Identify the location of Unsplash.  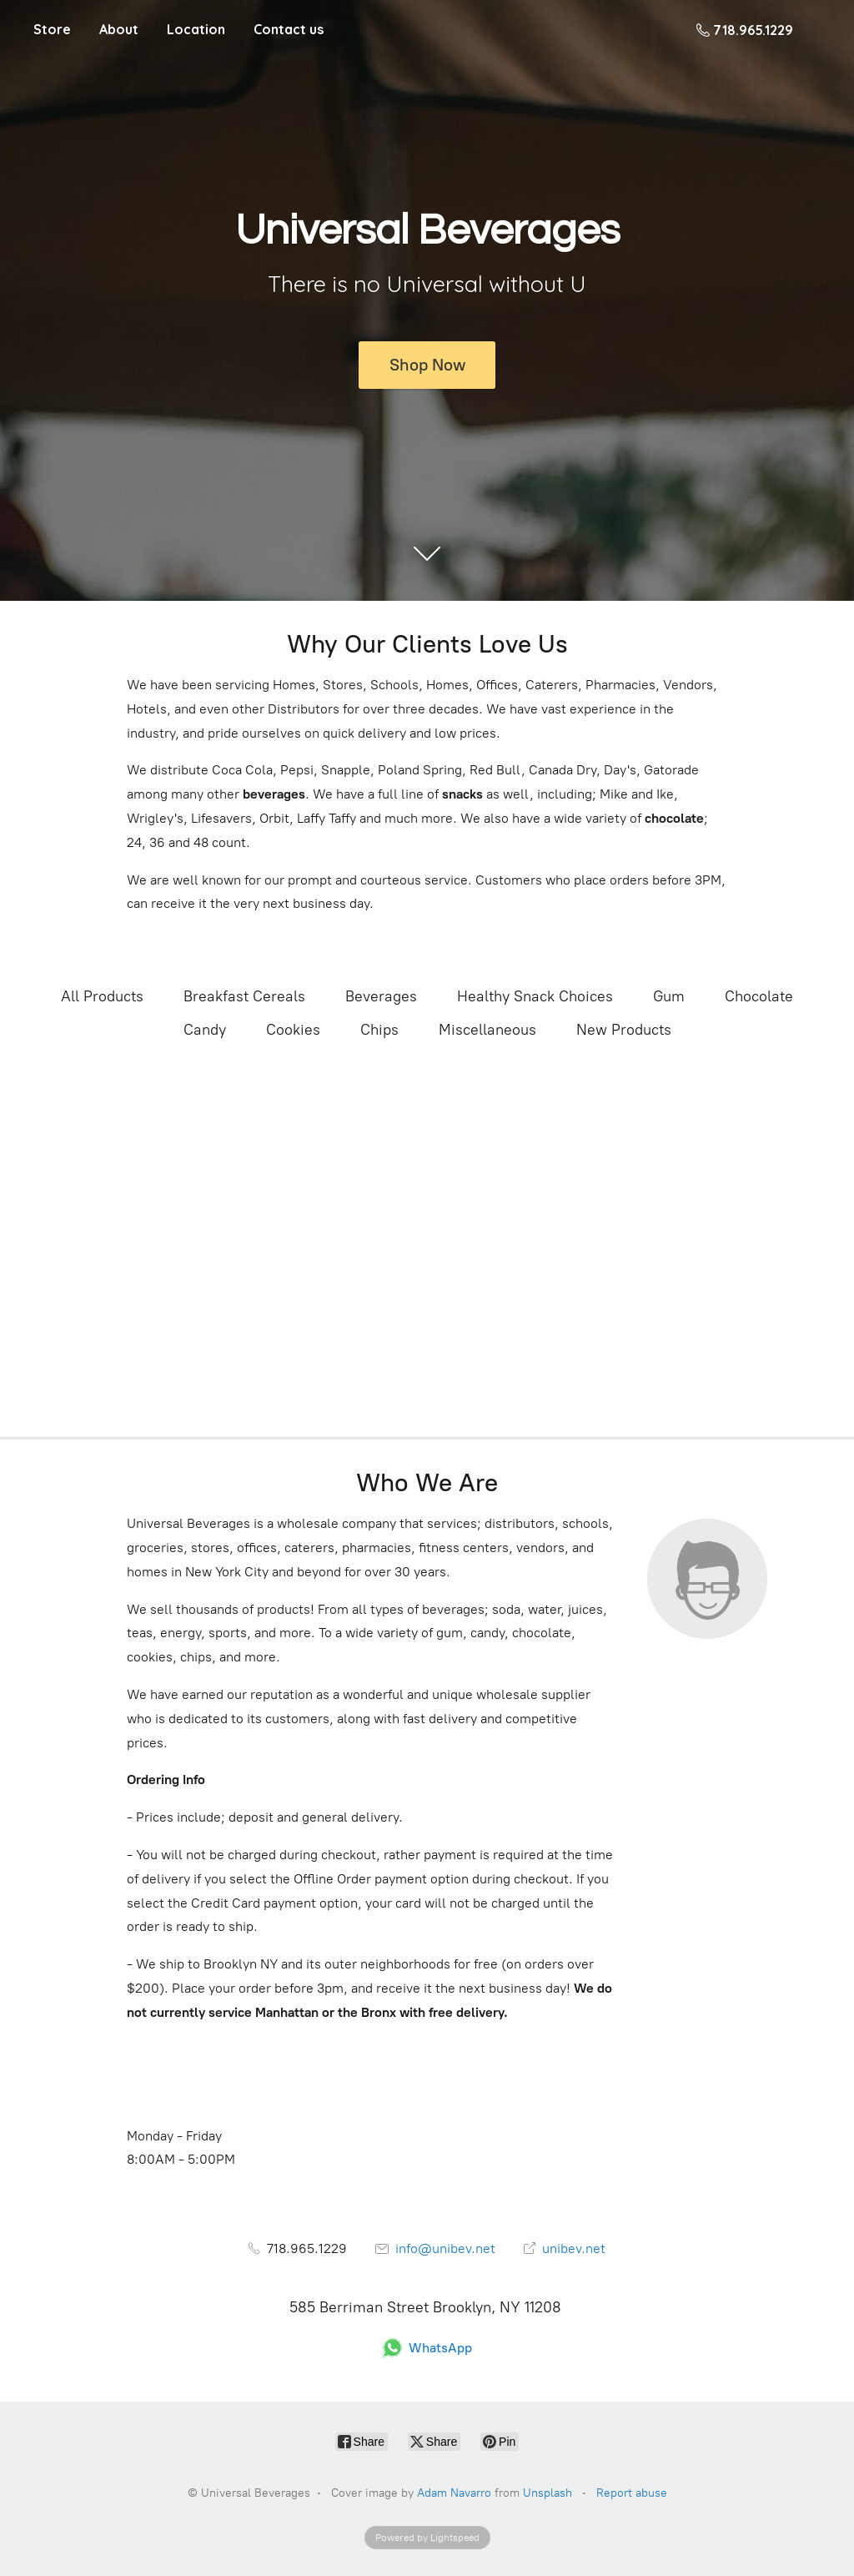
(547, 2493).